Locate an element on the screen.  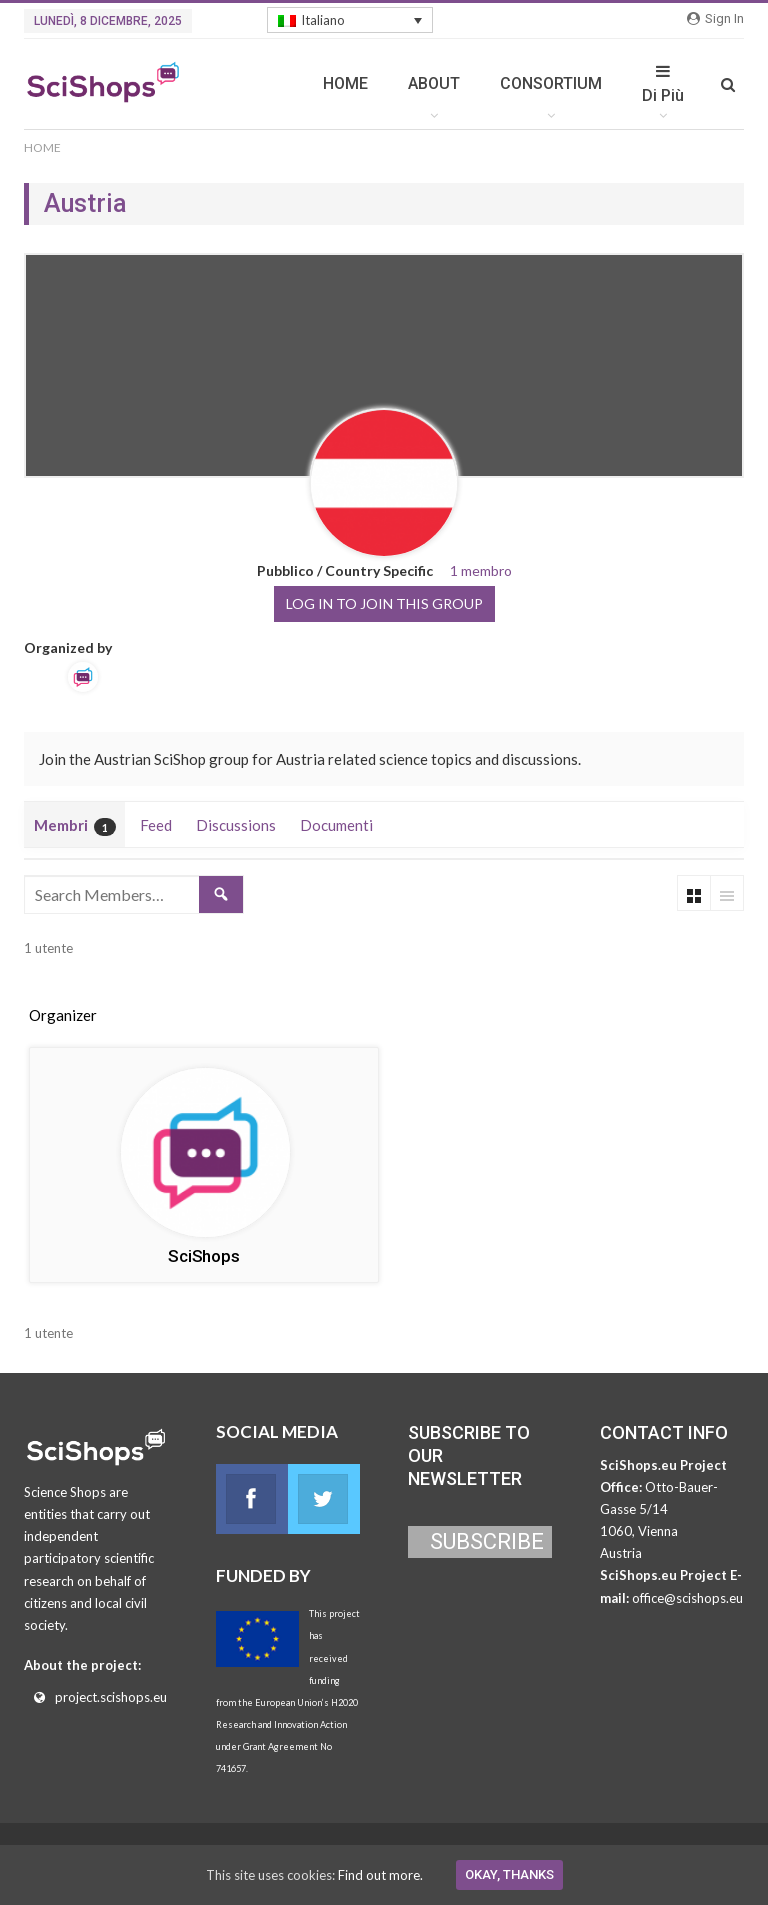
Di Più is located at coordinates (663, 84).